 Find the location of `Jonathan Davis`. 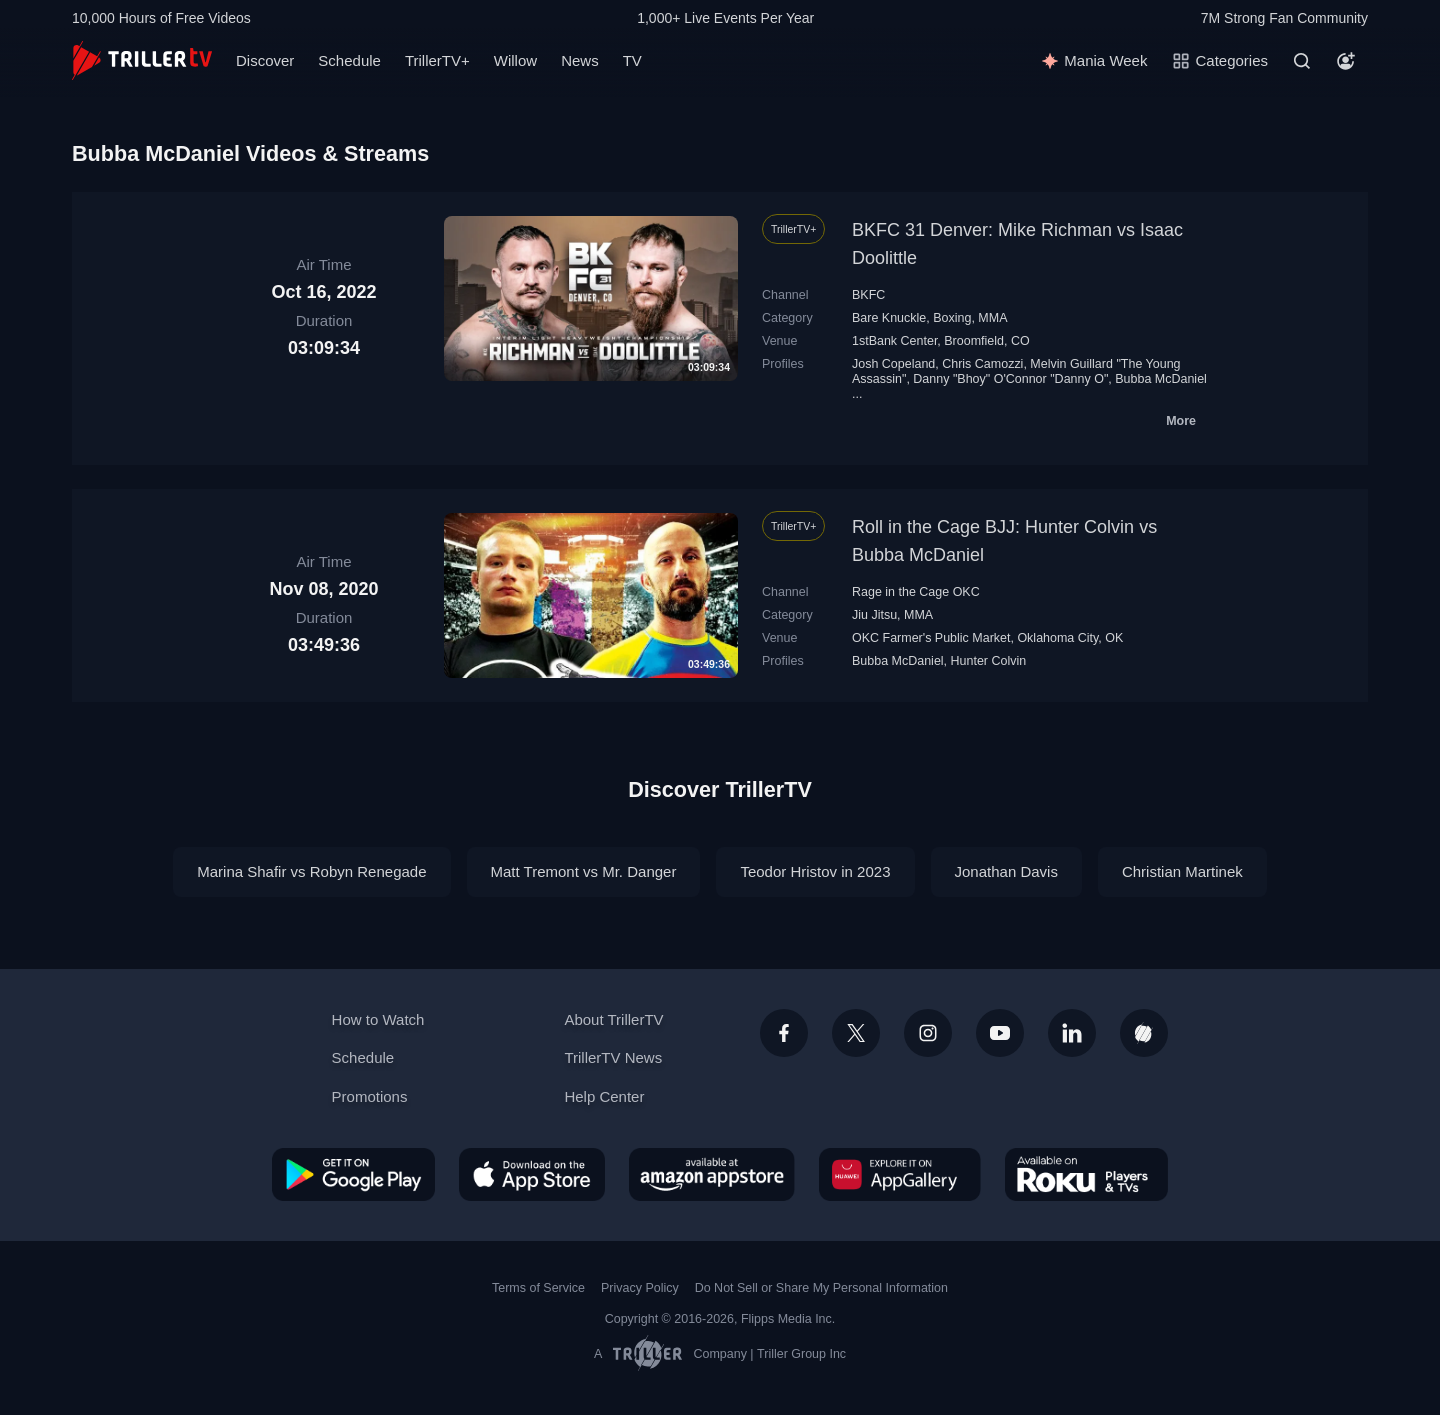

Jonathan Davis is located at coordinates (1006, 871).